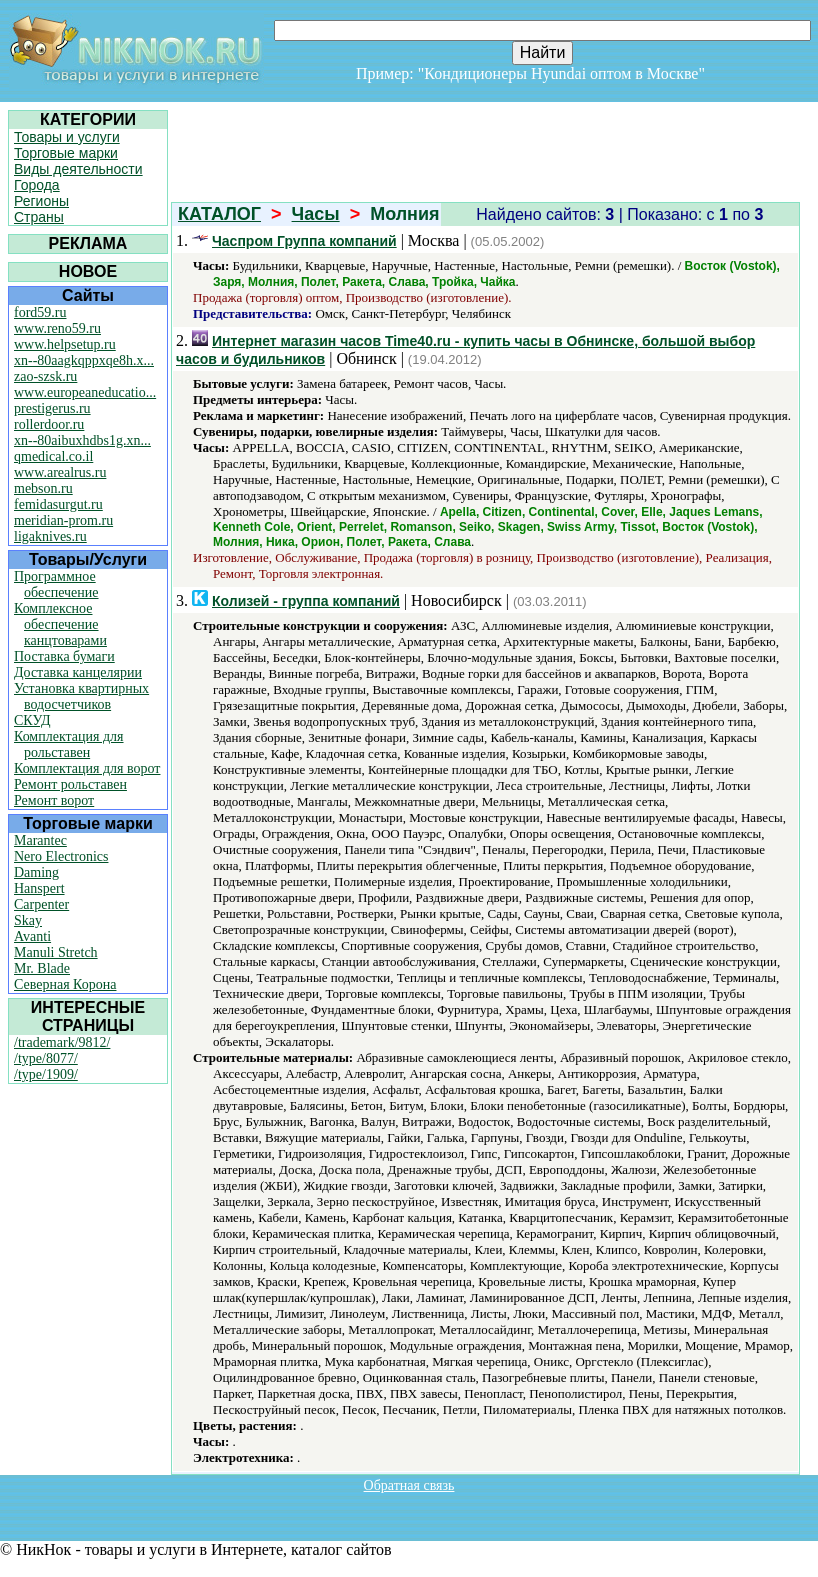  Describe the element at coordinates (219, 214) in the screenshot. I see `КАТАЛОГ` at that location.